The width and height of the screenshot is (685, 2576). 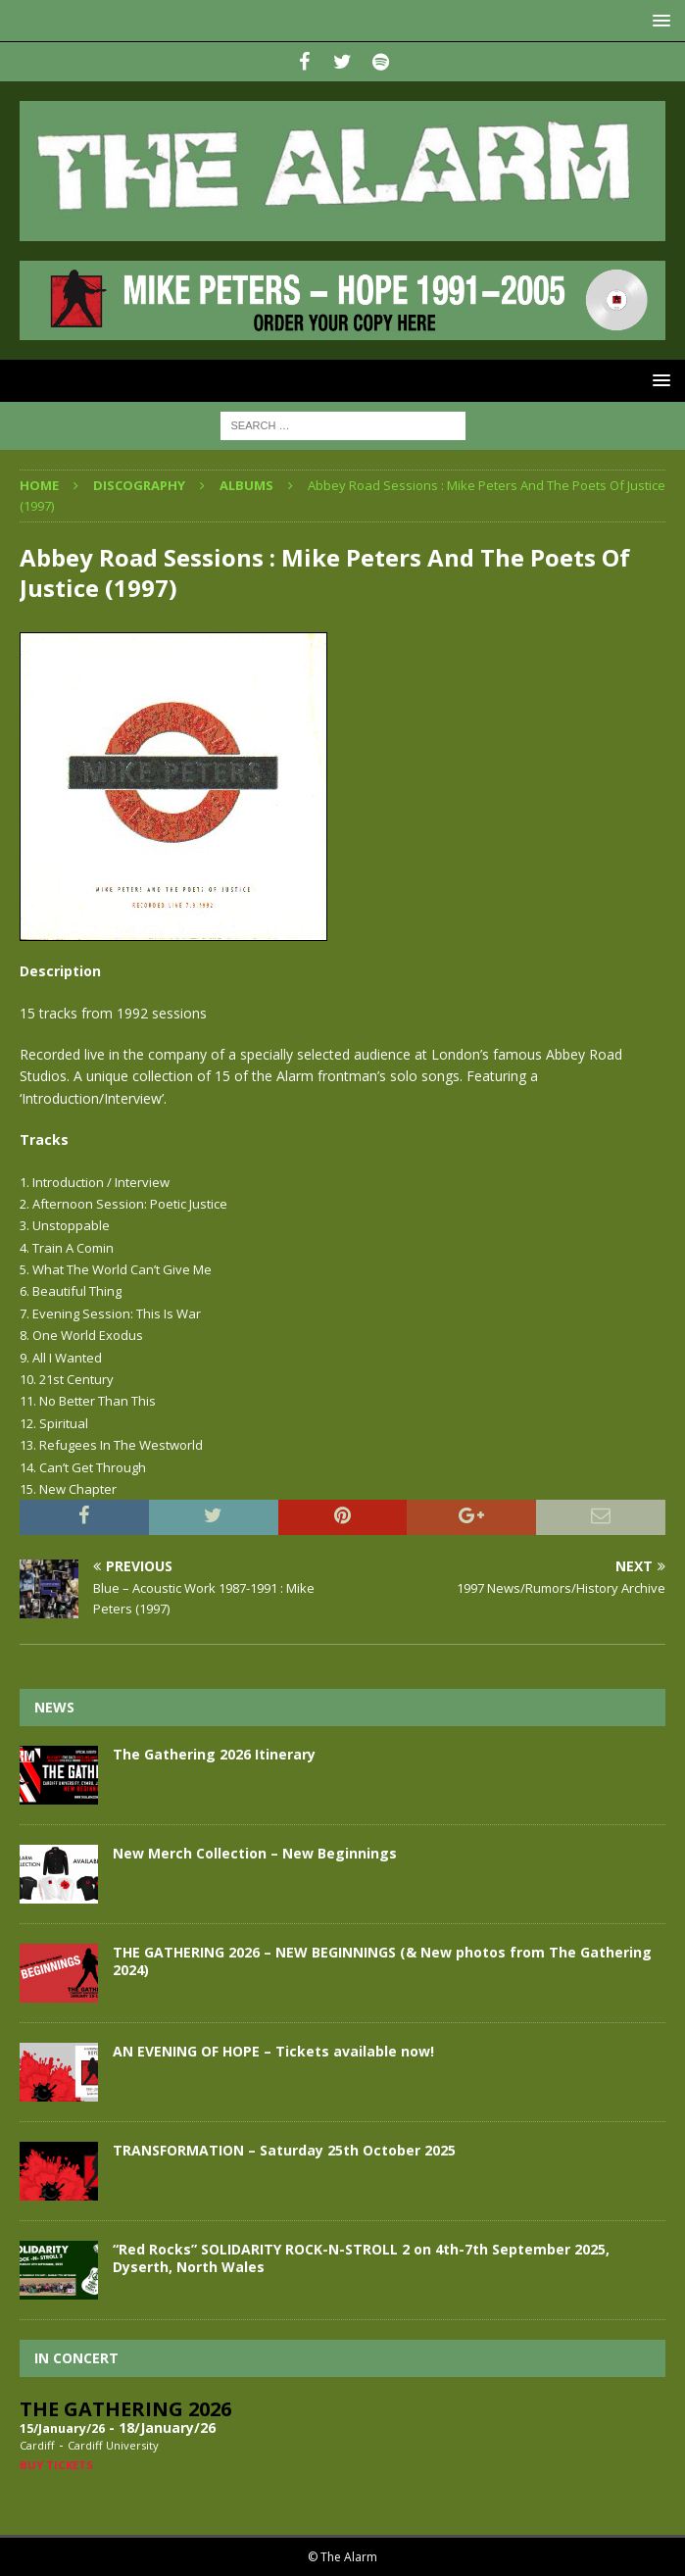 What do you see at coordinates (139, 485) in the screenshot?
I see `Discography` at bounding box center [139, 485].